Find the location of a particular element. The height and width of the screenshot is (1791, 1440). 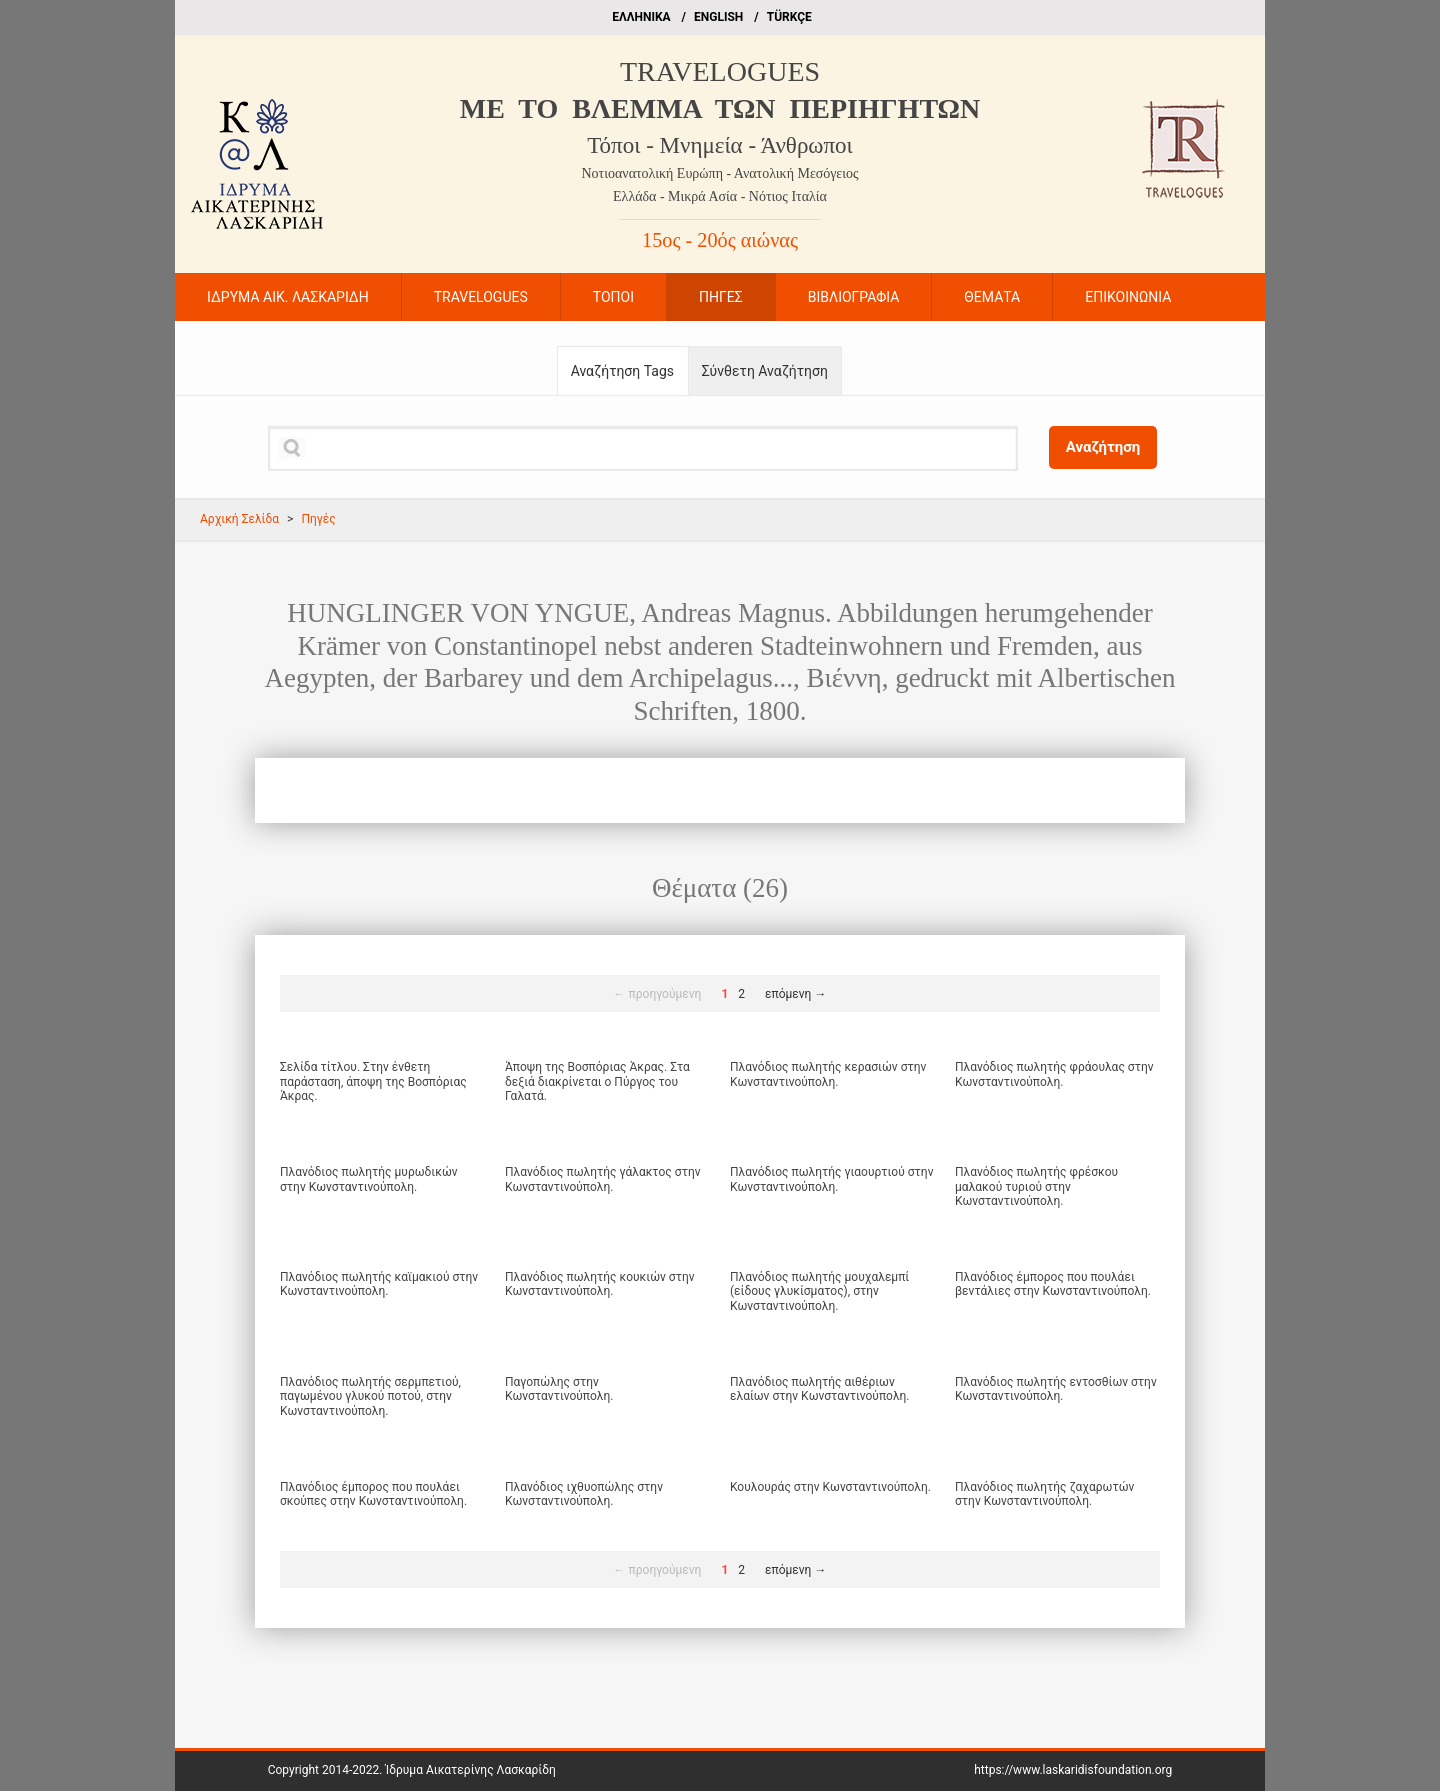

Άποψη της Βοσπόριας Άκρας. Στα δεξιά διακρίνεται ο Πύργος του Γαλατά. is located at coordinates (597, 1081).